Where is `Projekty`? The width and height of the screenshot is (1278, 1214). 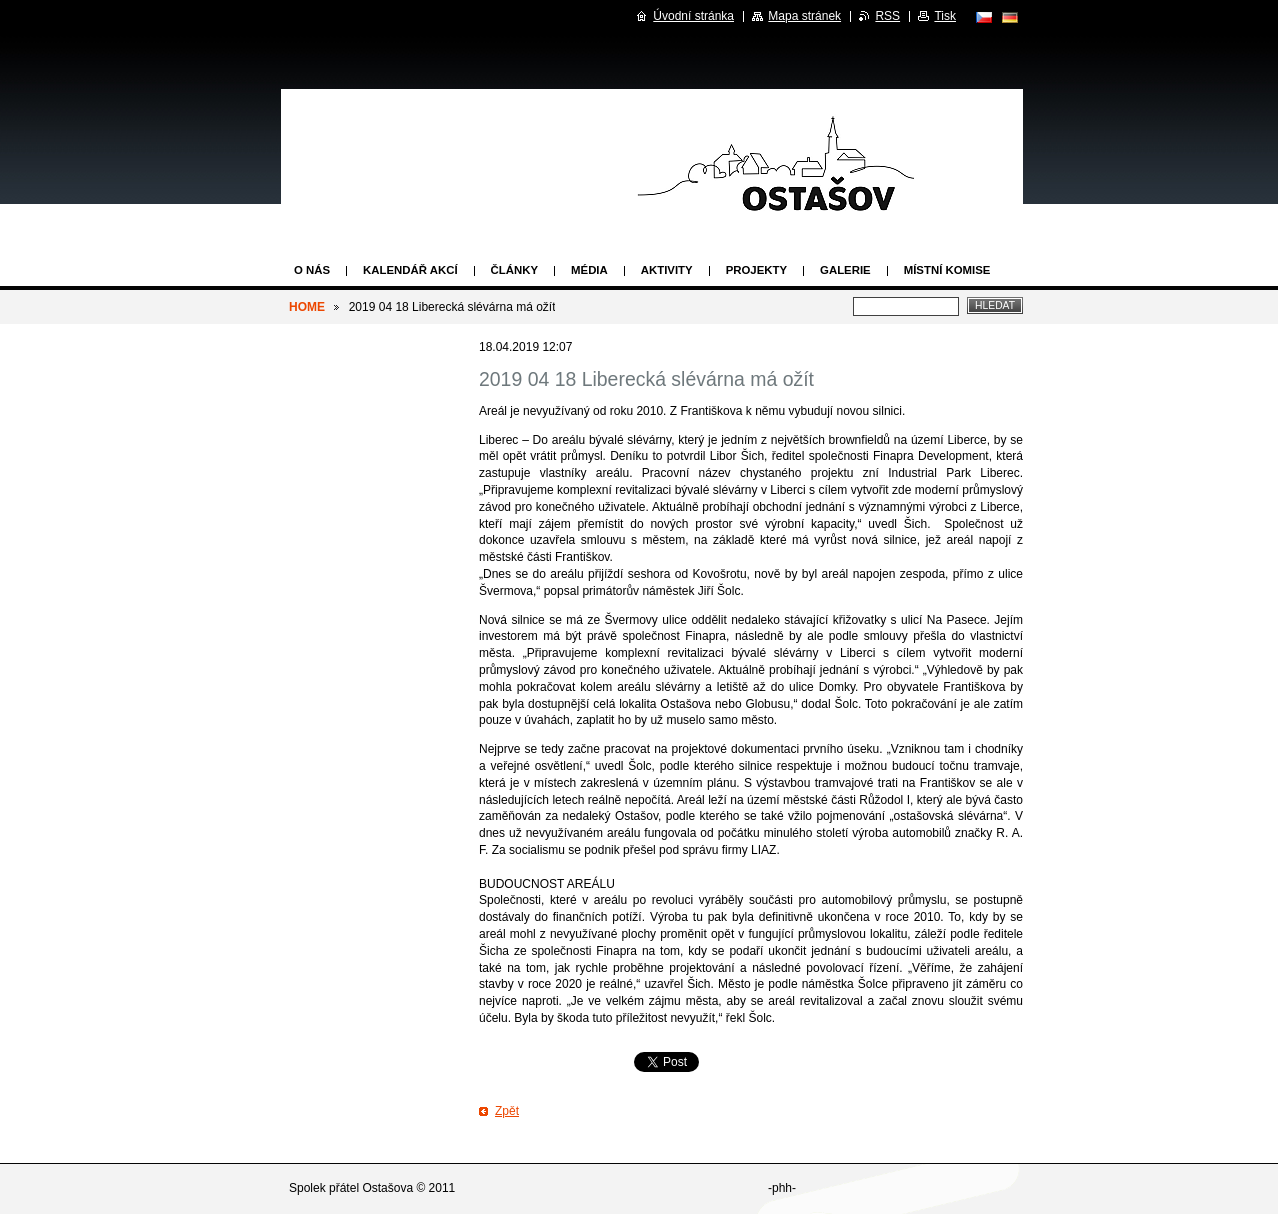 Projekty is located at coordinates (756, 270).